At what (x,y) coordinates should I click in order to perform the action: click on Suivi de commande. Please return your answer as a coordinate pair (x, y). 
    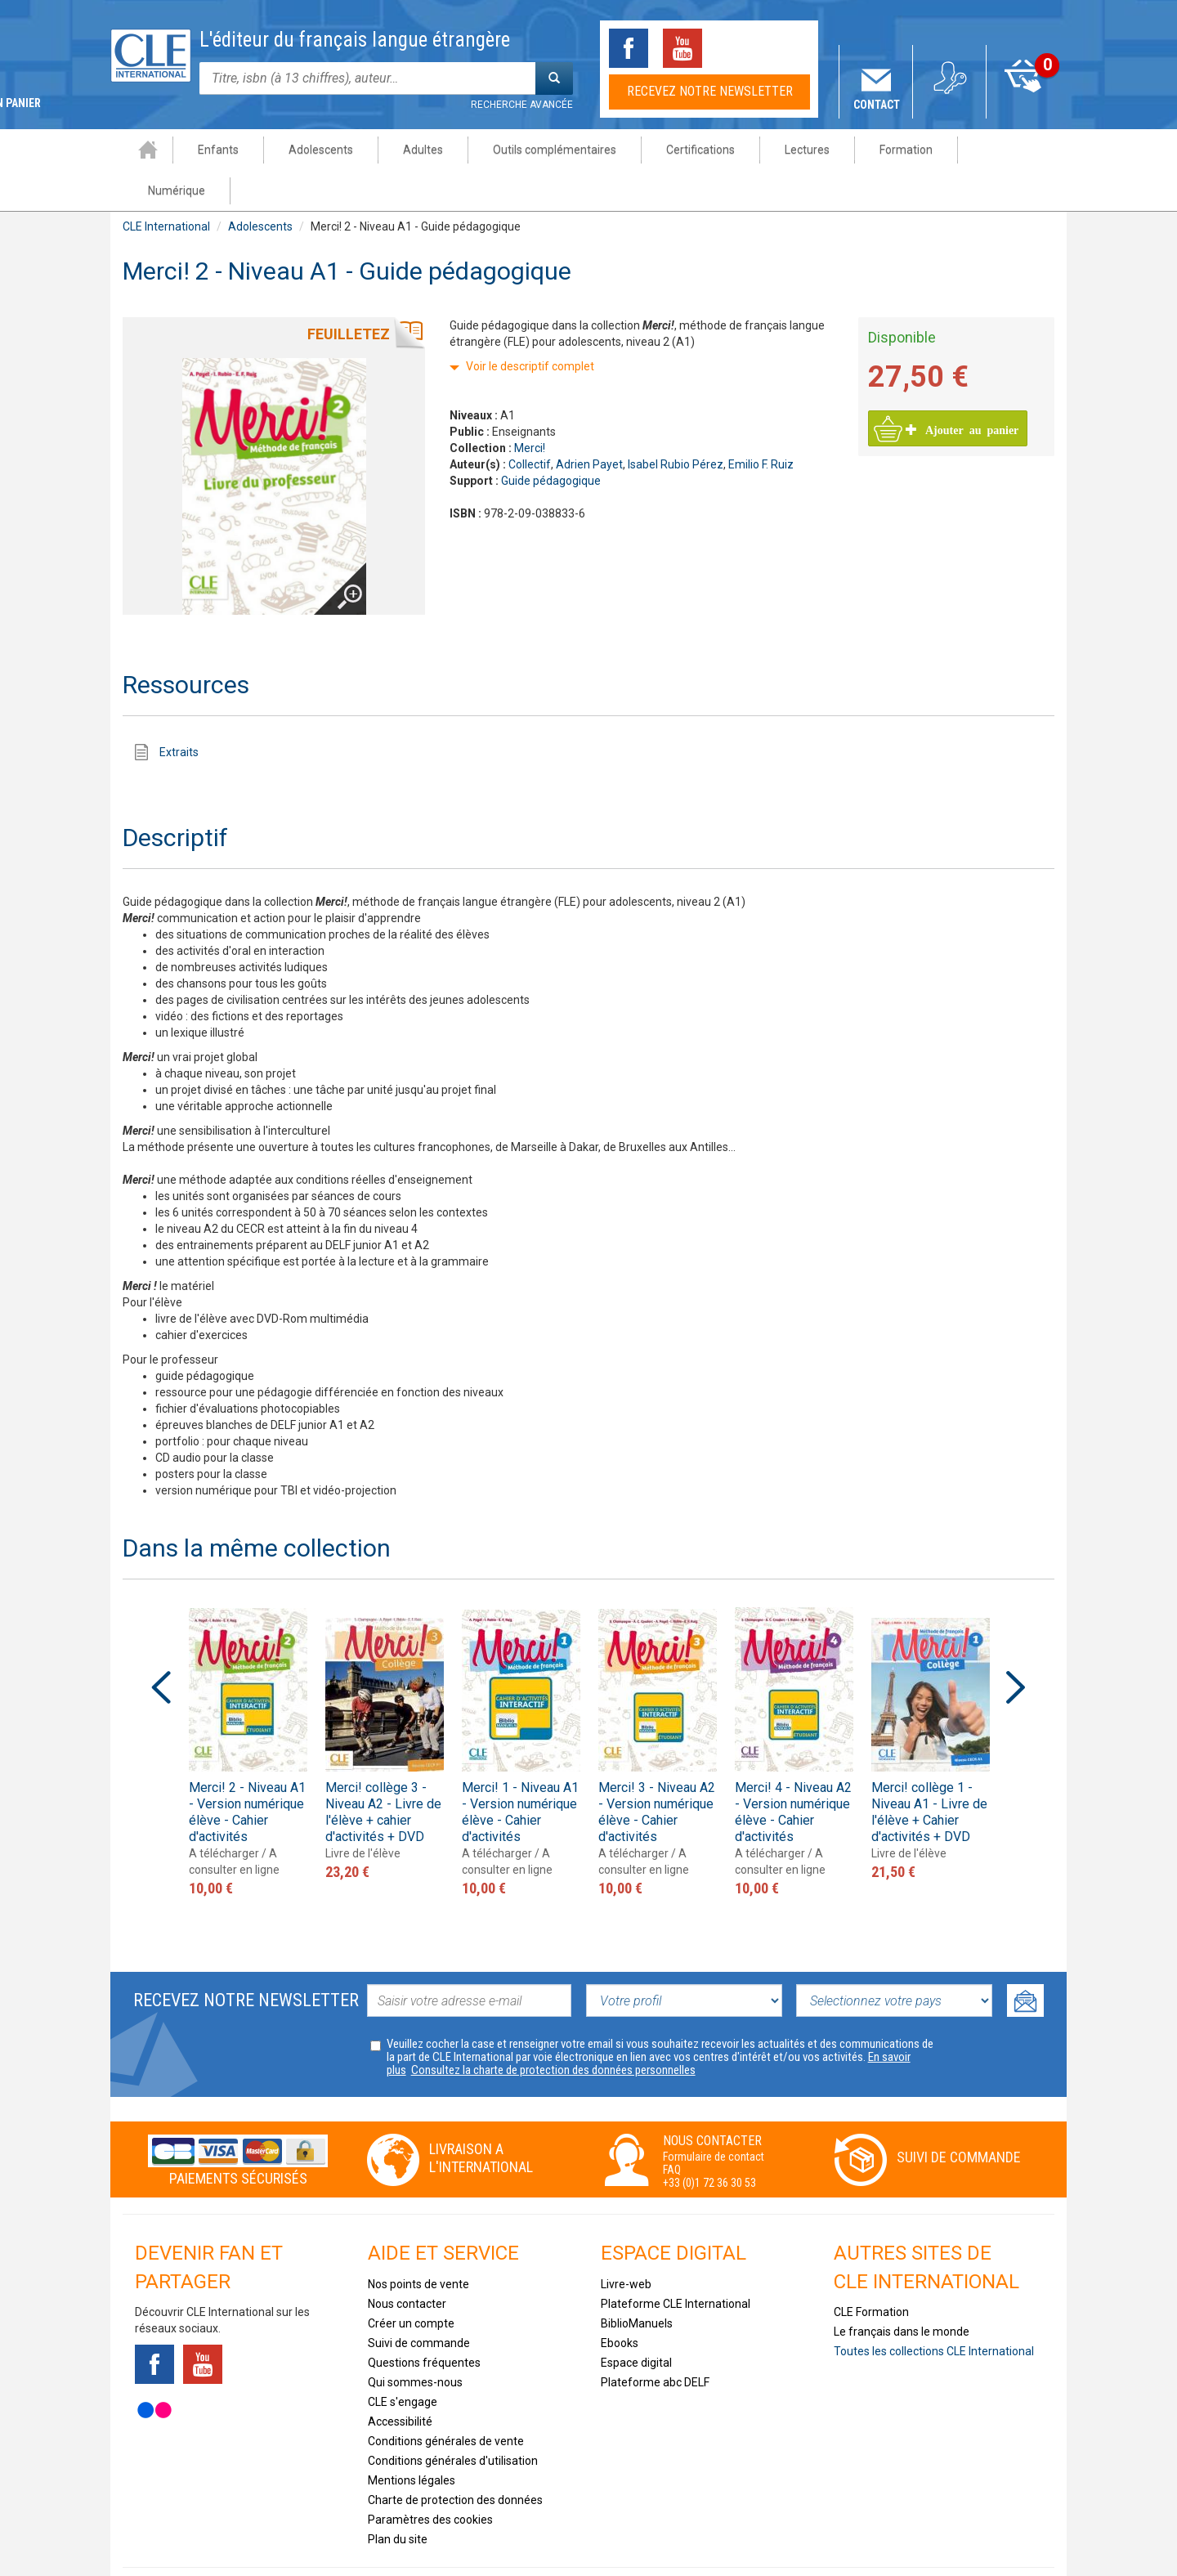
    Looking at the image, I should click on (959, 2116).